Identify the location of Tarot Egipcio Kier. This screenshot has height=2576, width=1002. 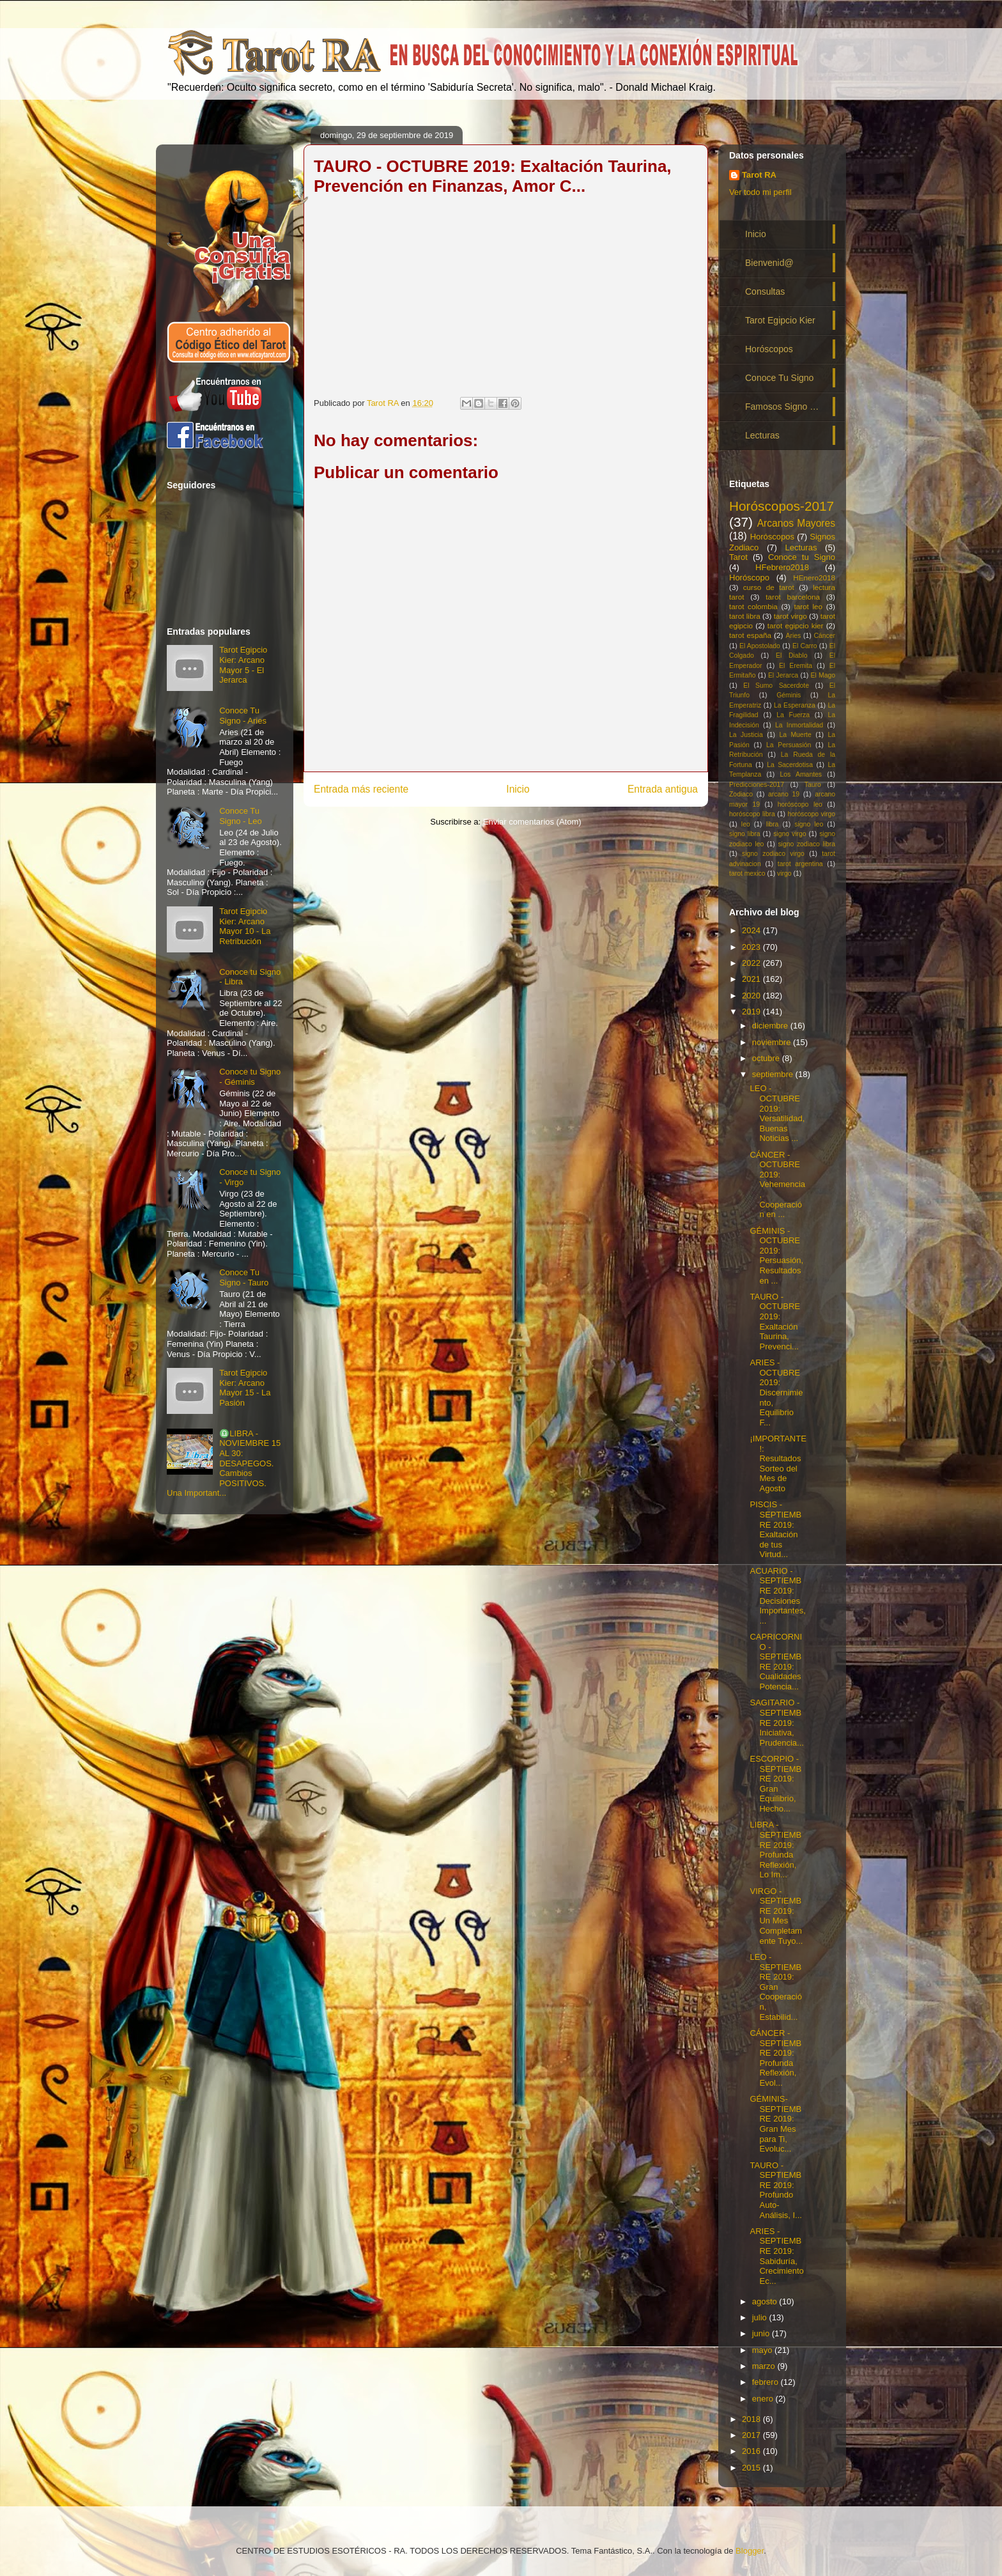
(780, 320).